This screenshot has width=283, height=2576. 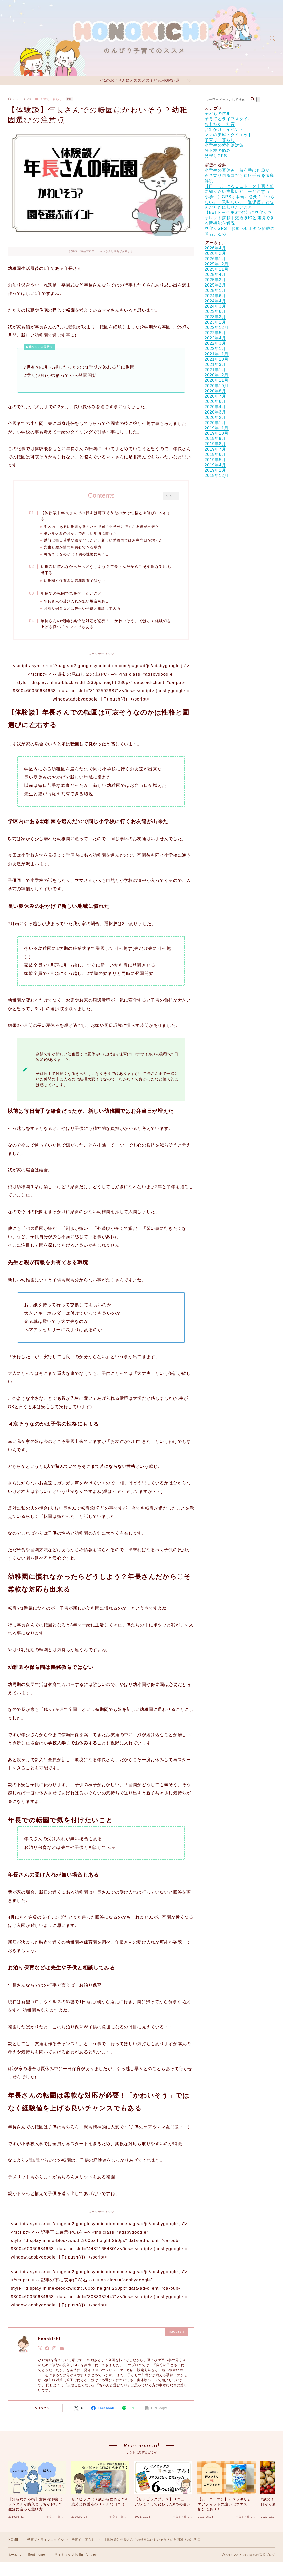 What do you see at coordinates (217, 264) in the screenshot?
I see `2025年12月` at bounding box center [217, 264].